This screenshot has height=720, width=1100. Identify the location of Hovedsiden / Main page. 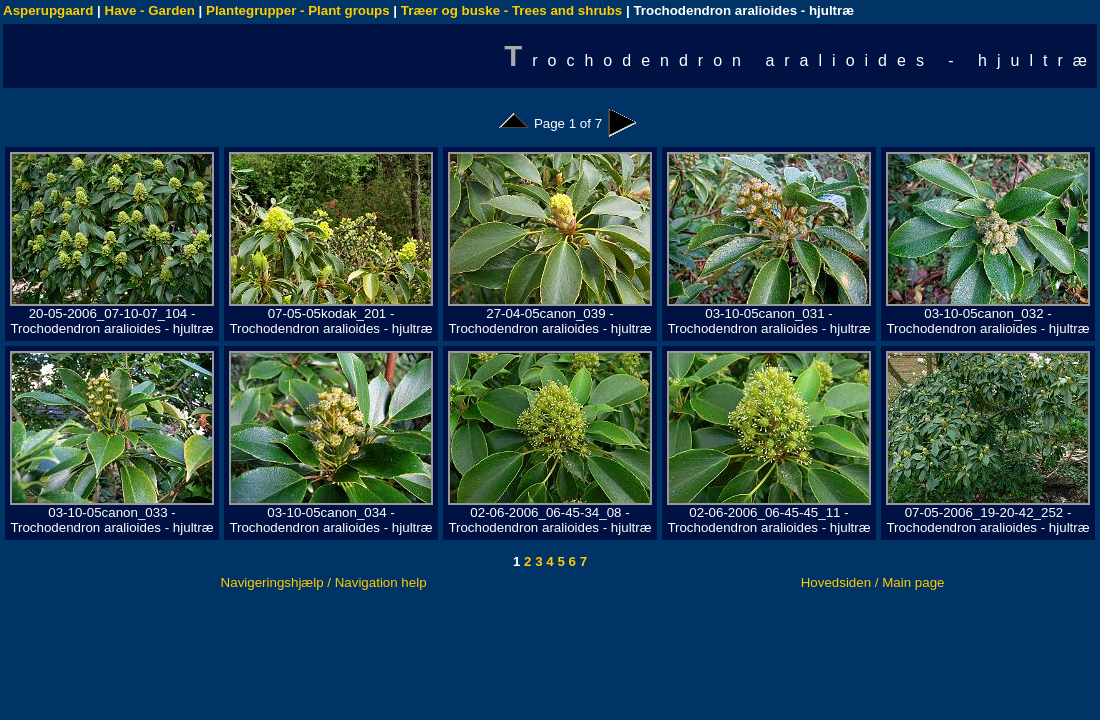
(873, 582).